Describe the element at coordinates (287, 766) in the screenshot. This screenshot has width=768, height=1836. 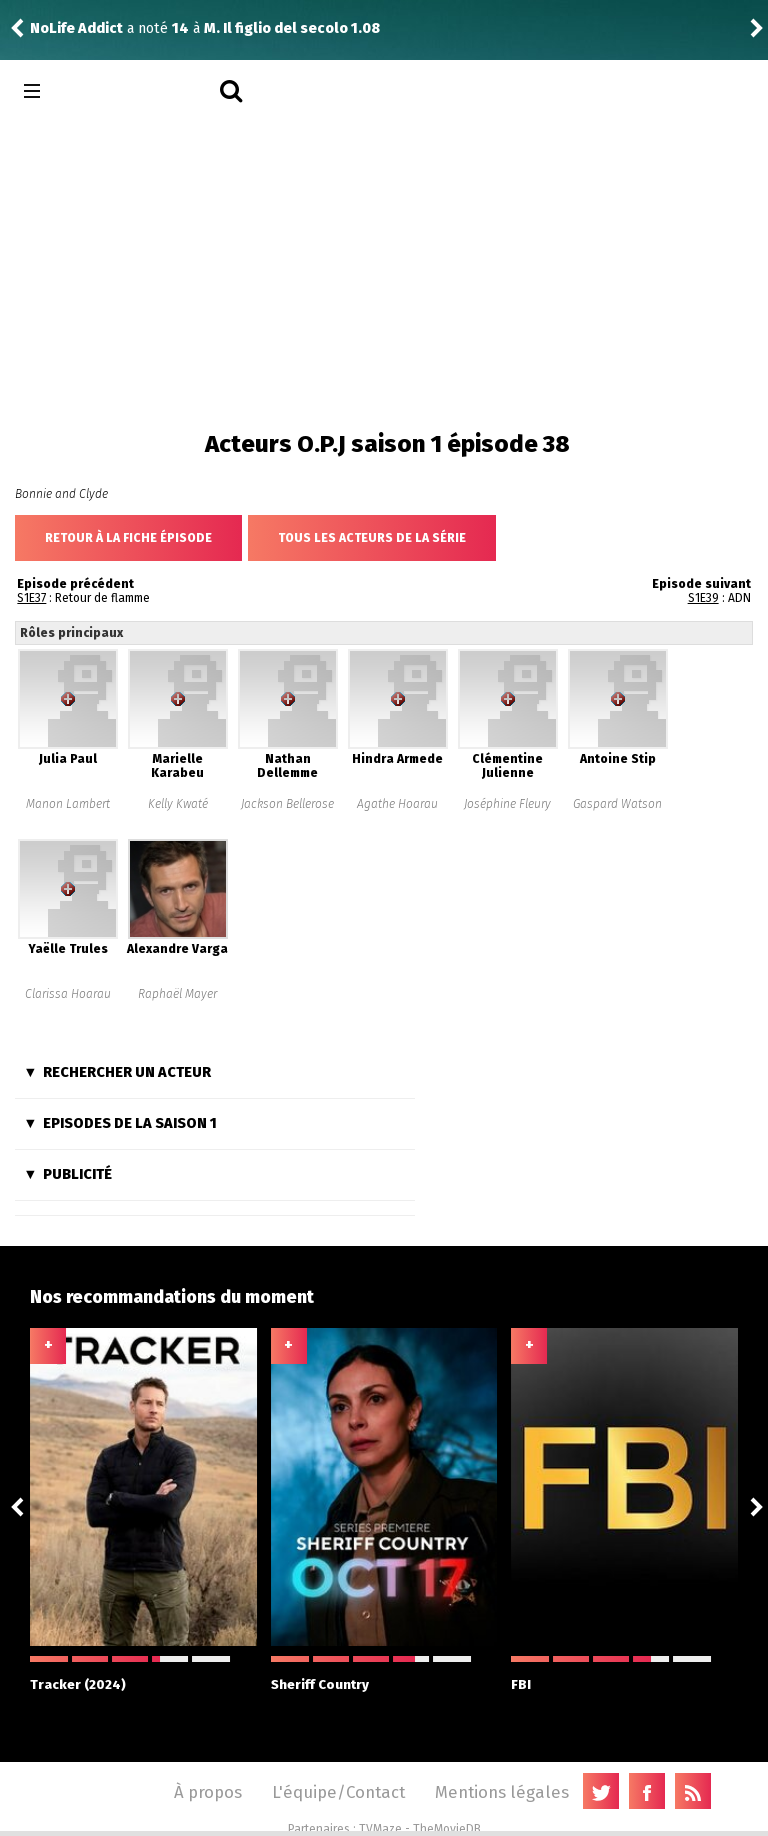
I see `Nathan Dellemme` at that location.